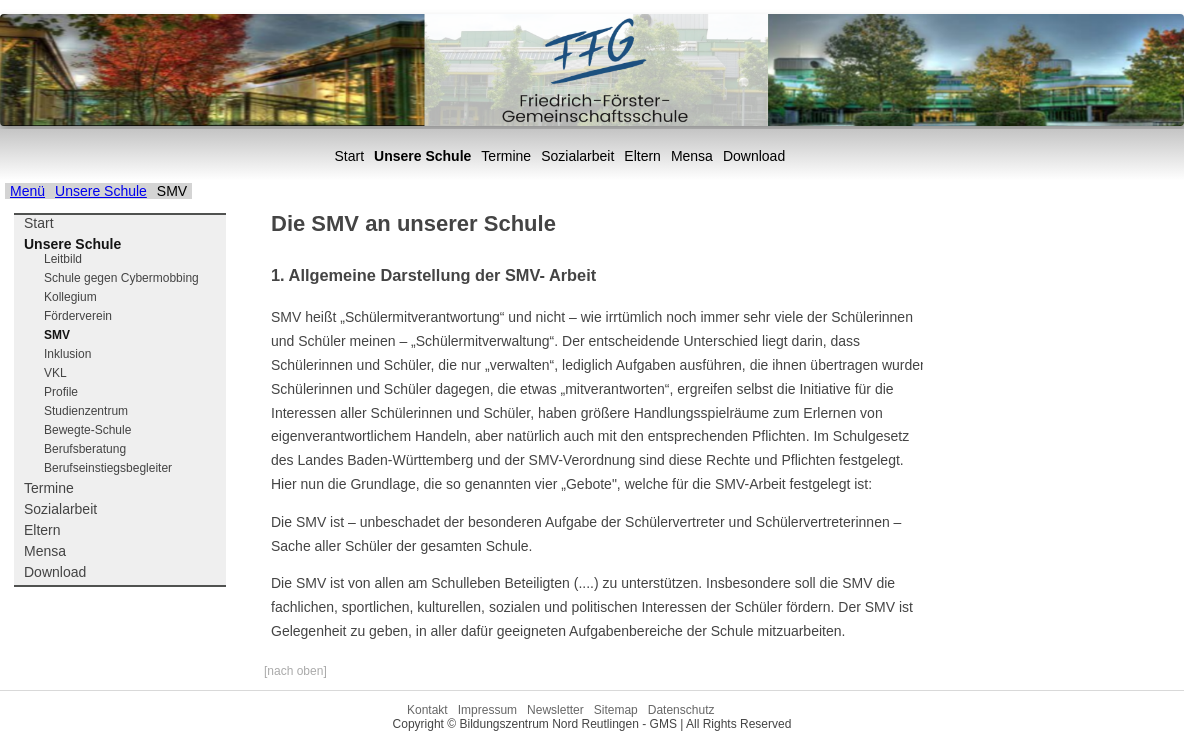 This screenshot has height=743, width=1184. Describe the element at coordinates (681, 710) in the screenshot. I see `Datenschutz` at that location.